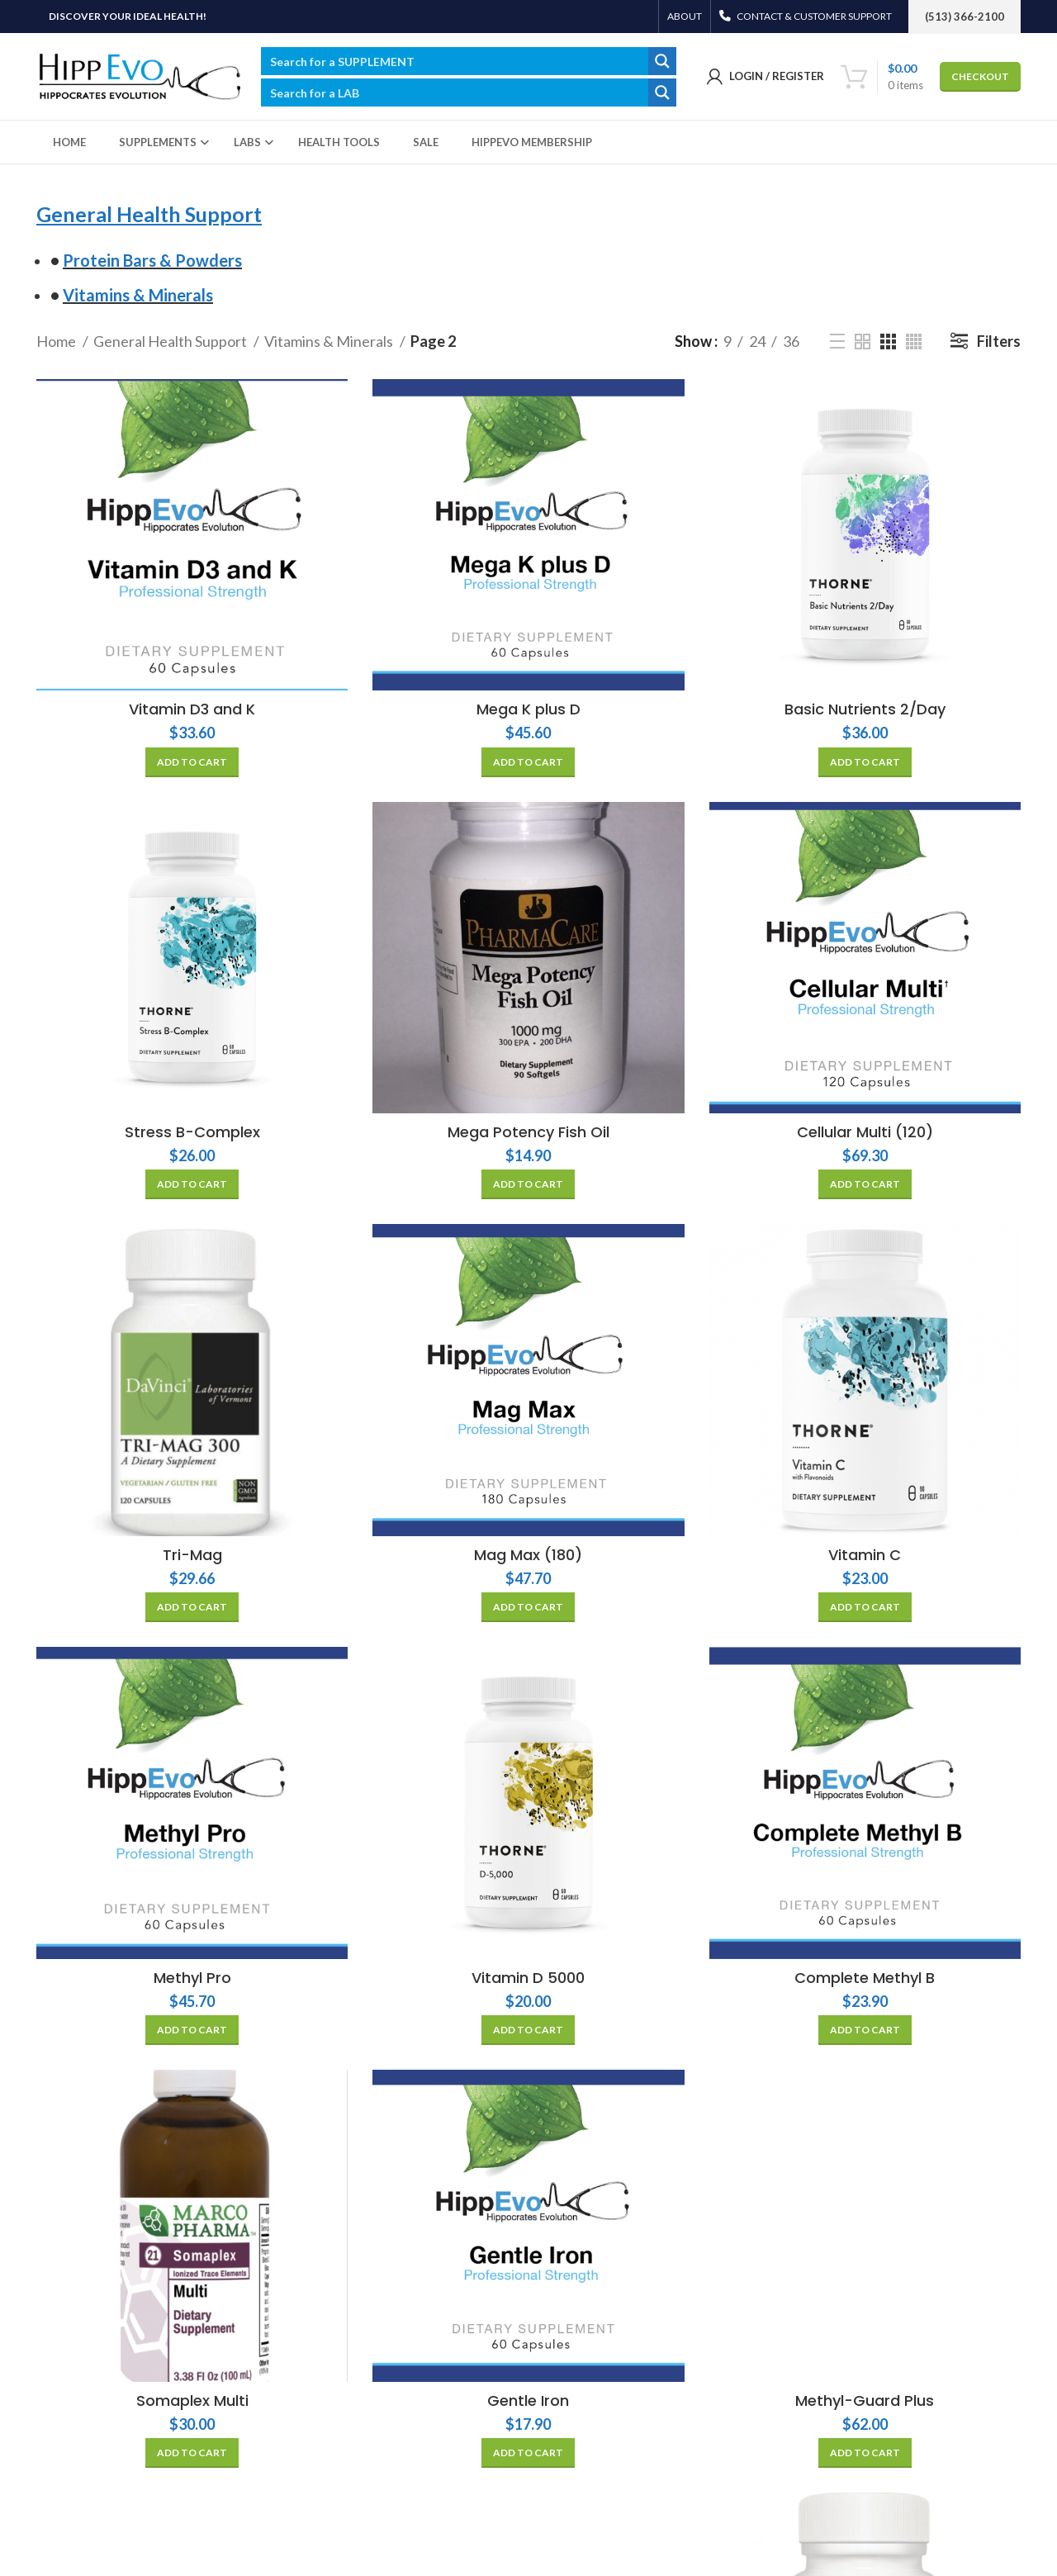 The image size is (1057, 2576). What do you see at coordinates (192, 1607) in the screenshot?
I see `[Add “Tri-Mag” to your cart]` at bounding box center [192, 1607].